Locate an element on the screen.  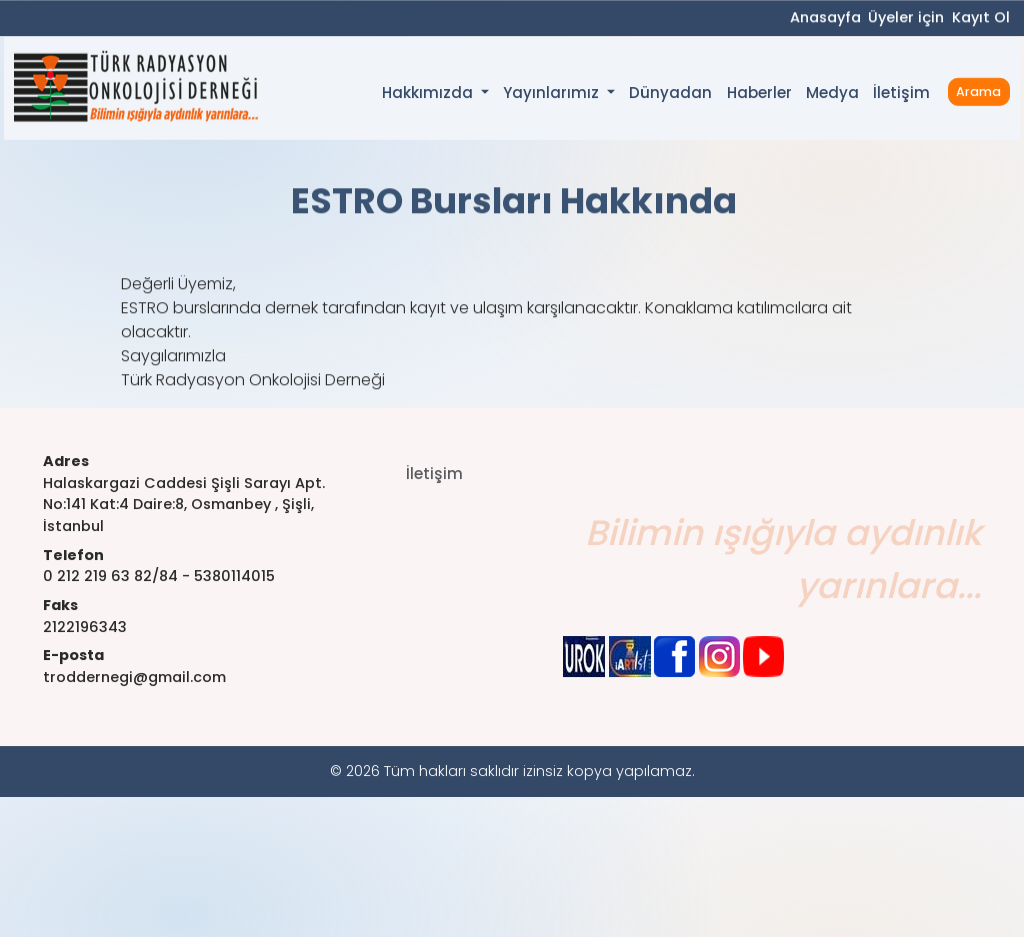
Haberler is located at coordinates (759, 96).